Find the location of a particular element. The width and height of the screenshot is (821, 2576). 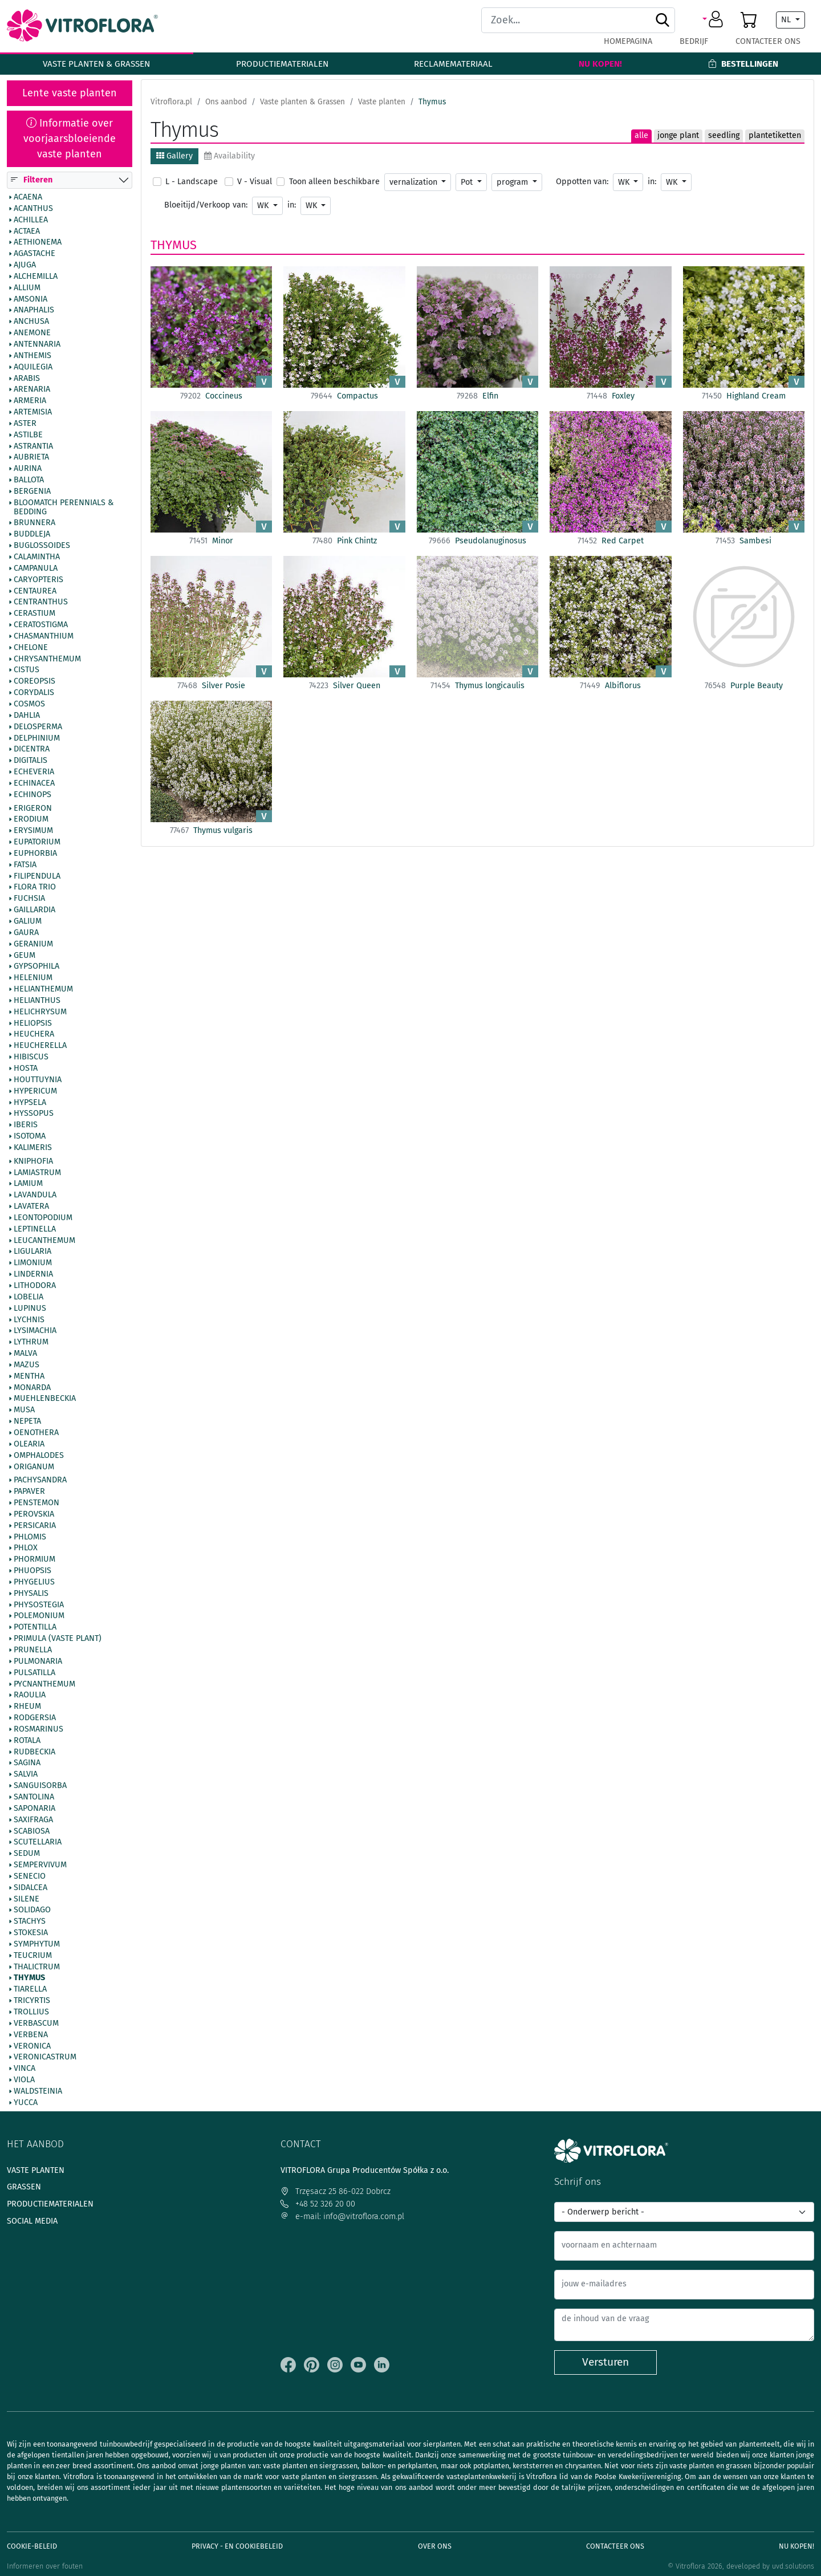

Leucanthemum is located at coordinates (44, 1240).